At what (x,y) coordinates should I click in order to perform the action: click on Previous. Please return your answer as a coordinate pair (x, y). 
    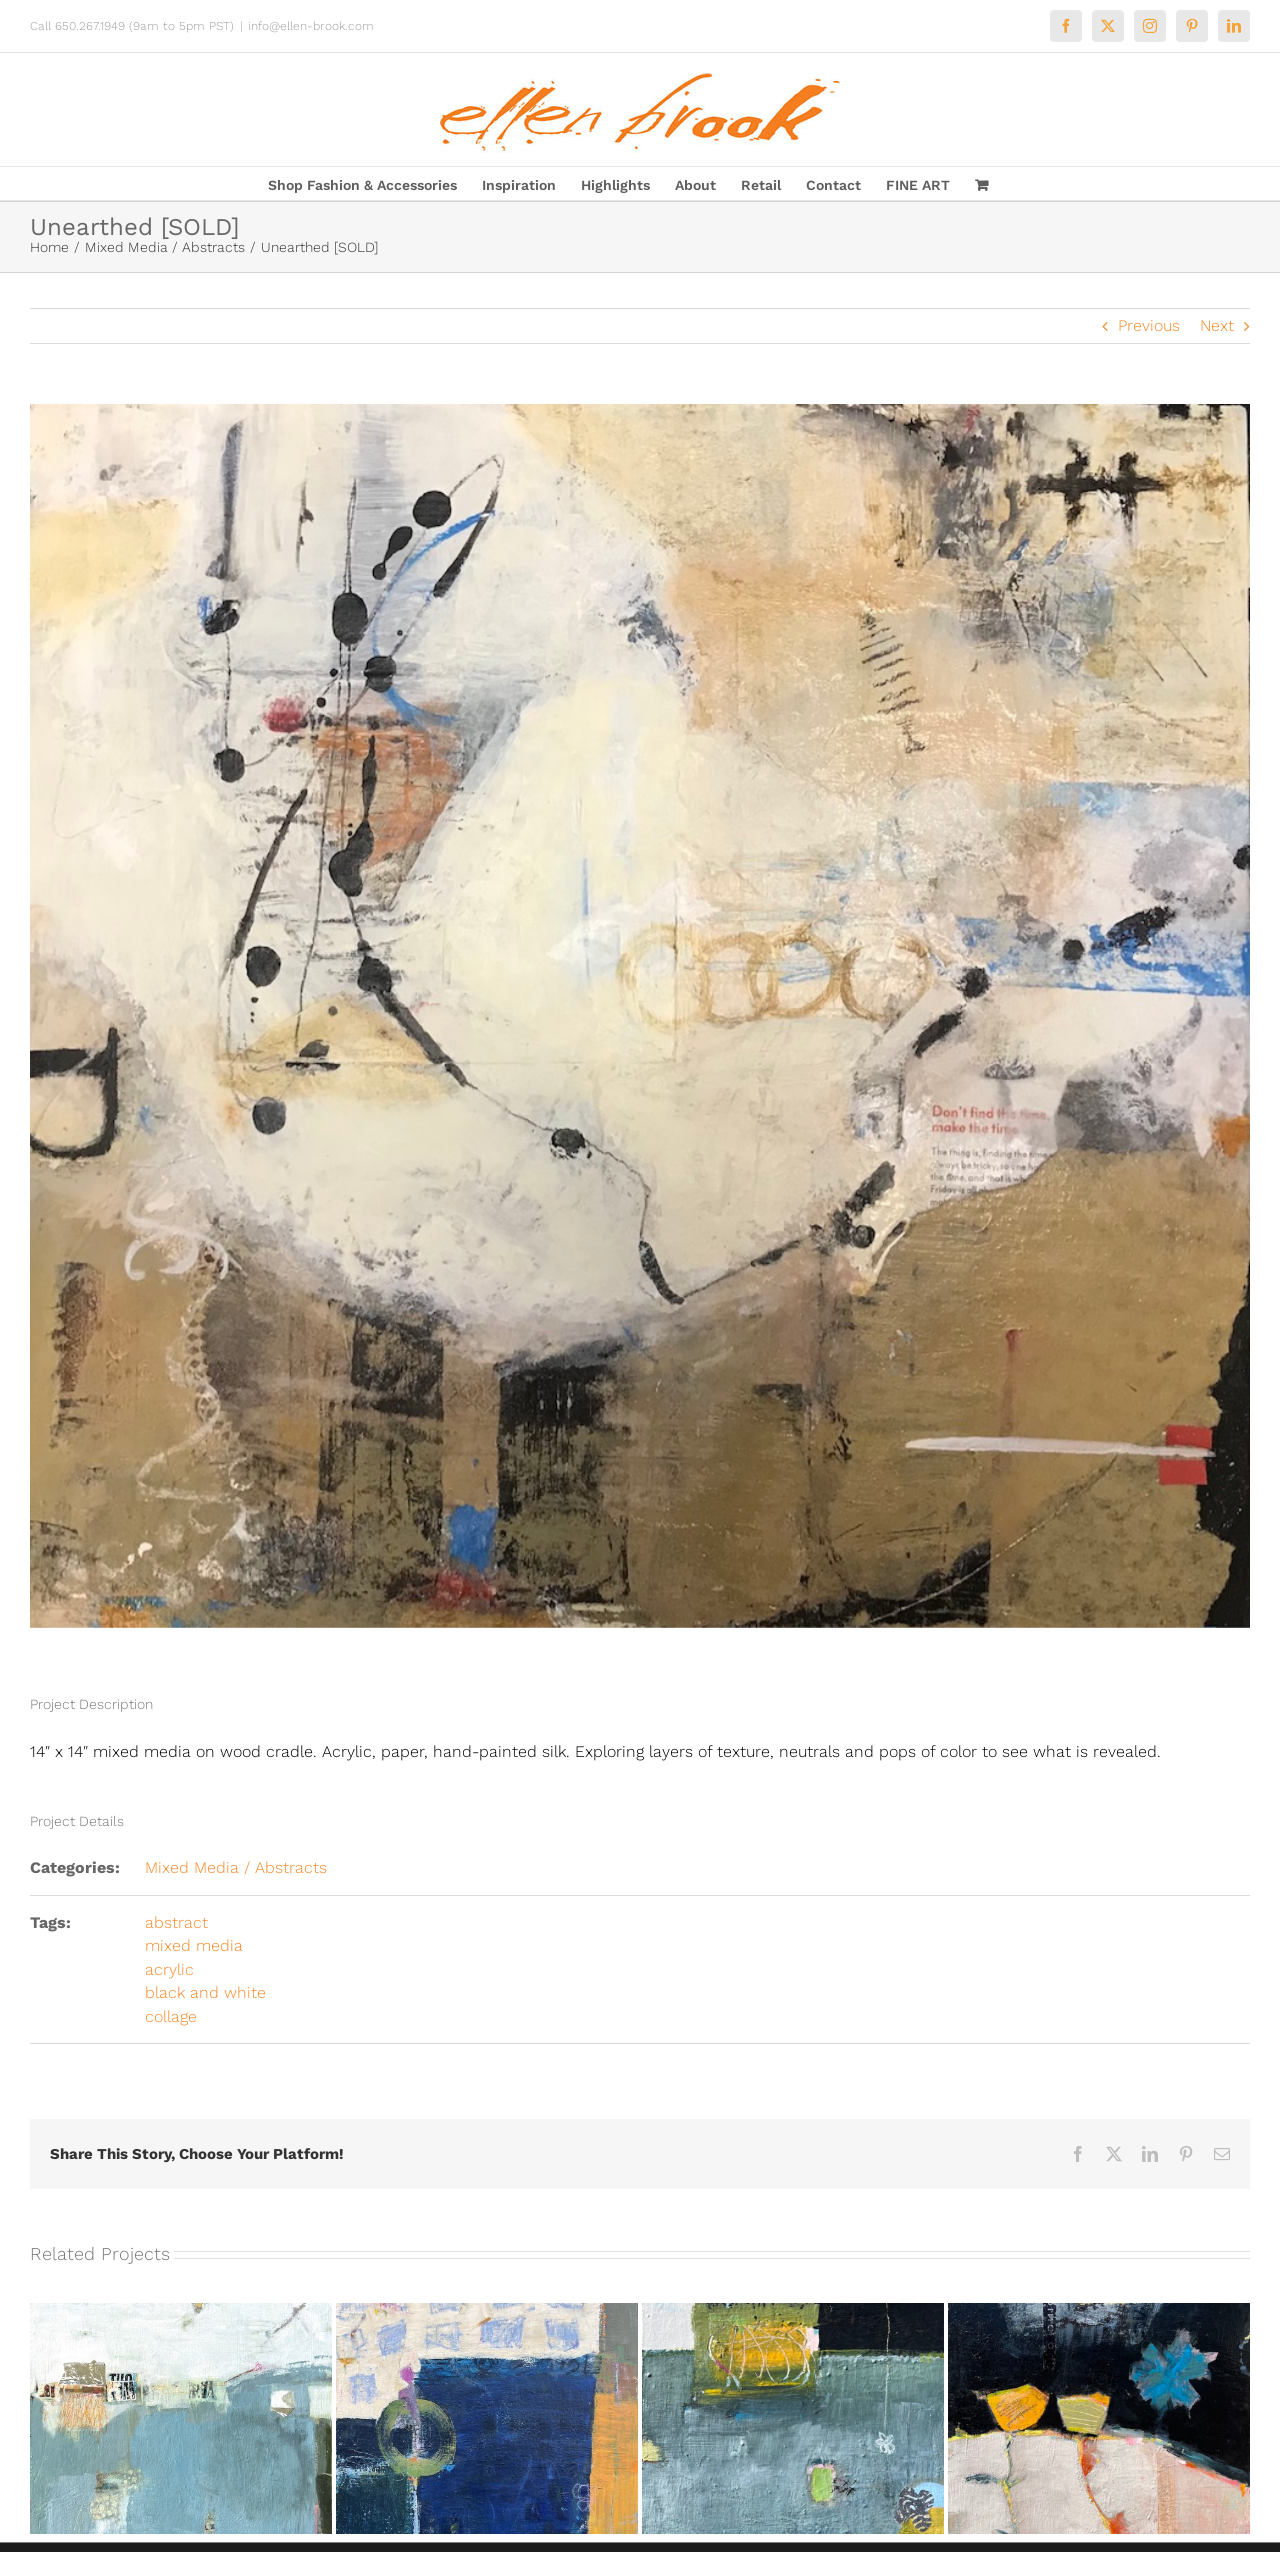
    Looking at the image, I should click on (1149, 325).